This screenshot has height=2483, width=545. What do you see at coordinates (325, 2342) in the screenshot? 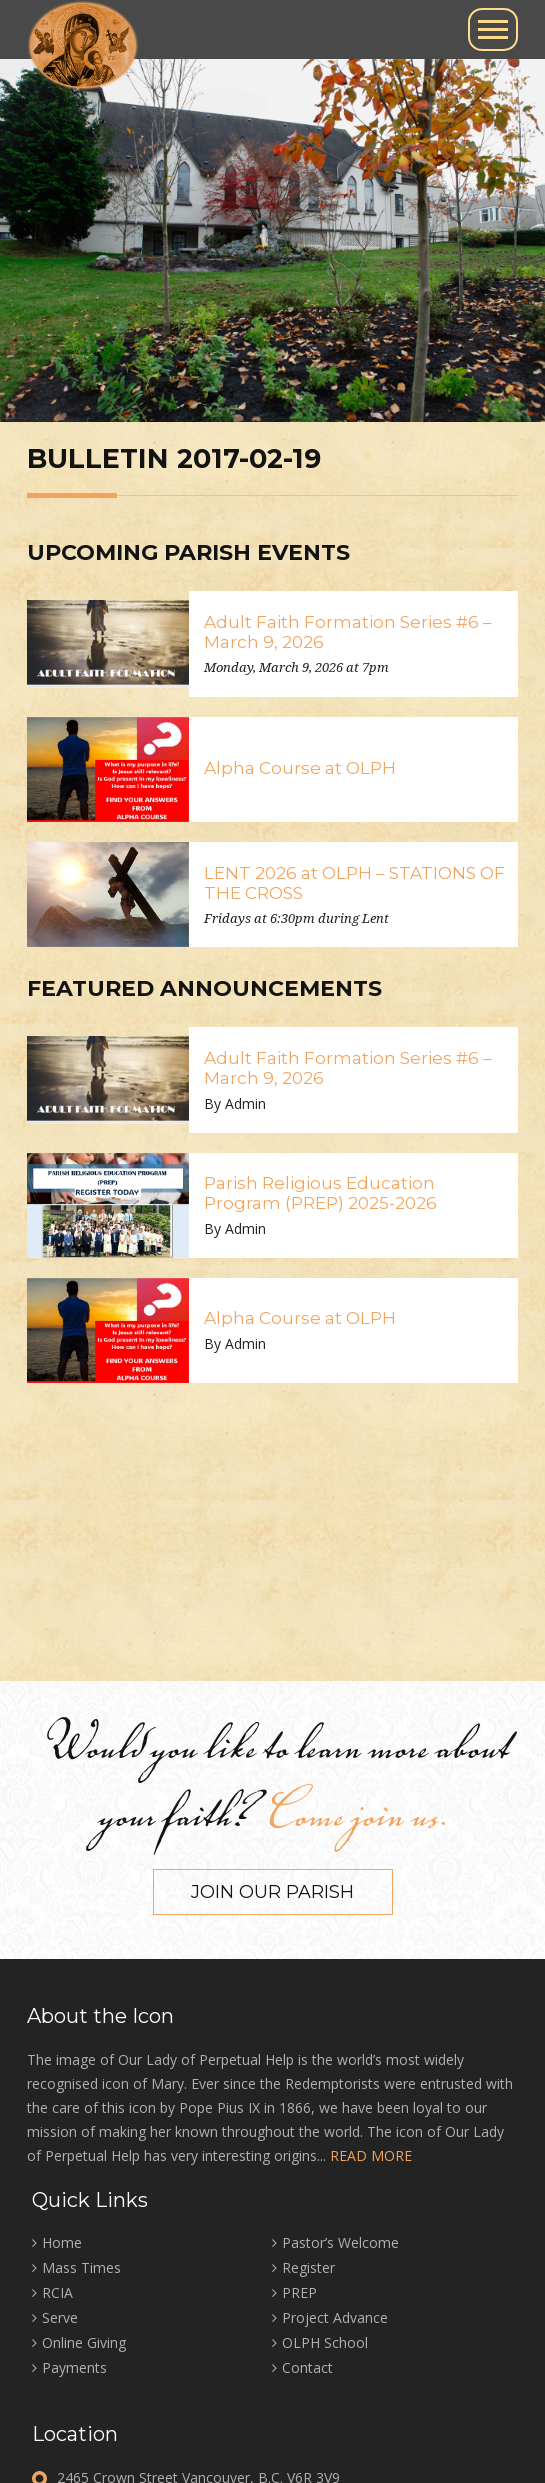
I see `OLPH School` at bounding box center [325, 2342].